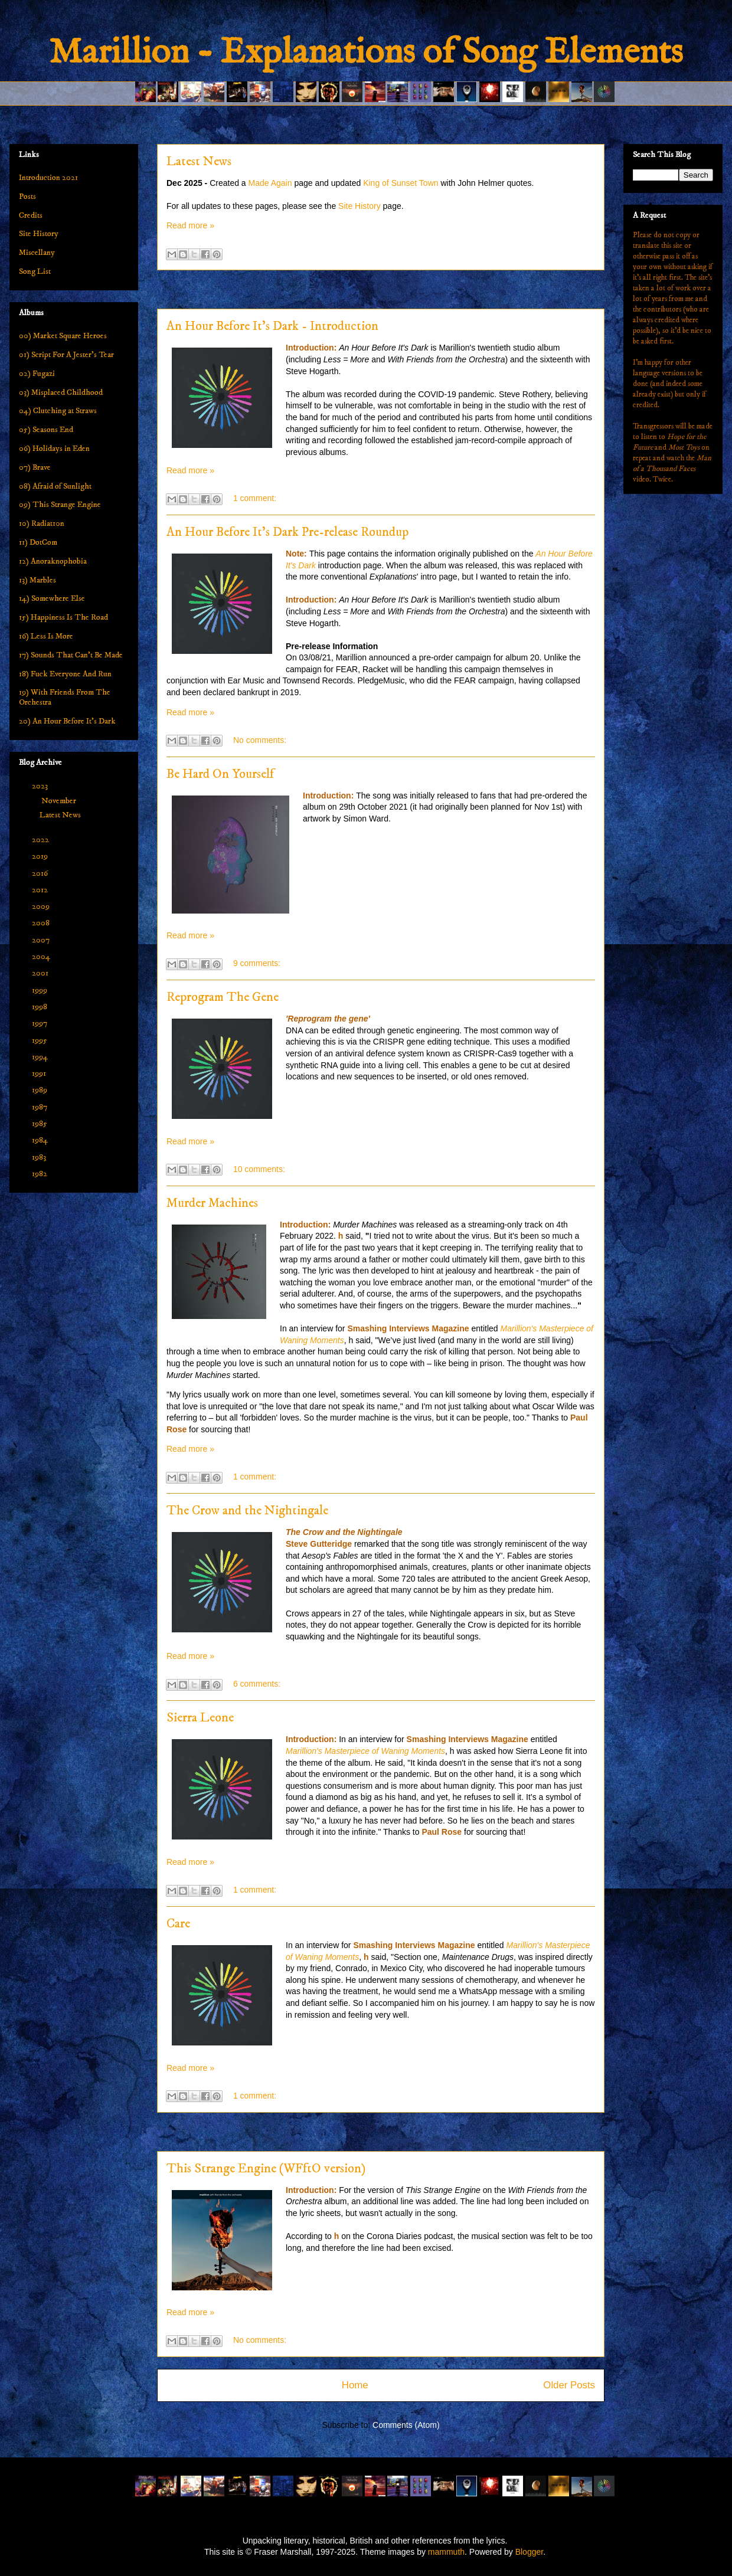  Describe the element at coordinates (40, 1006) in the screenshot. I see `1998` at that location.